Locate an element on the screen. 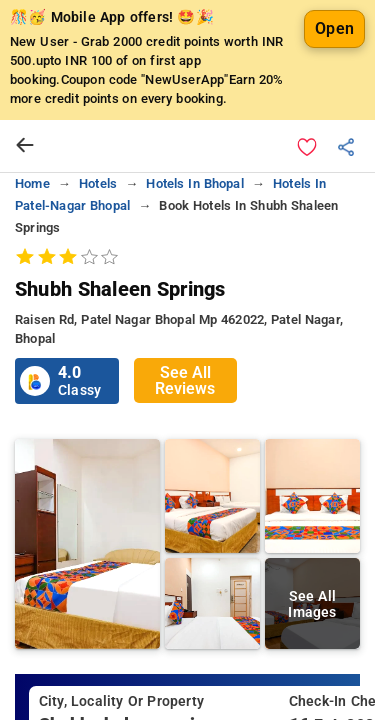 This screenshot has height=720, width=375. [arrow prev] is located at coordinates (25, 146).